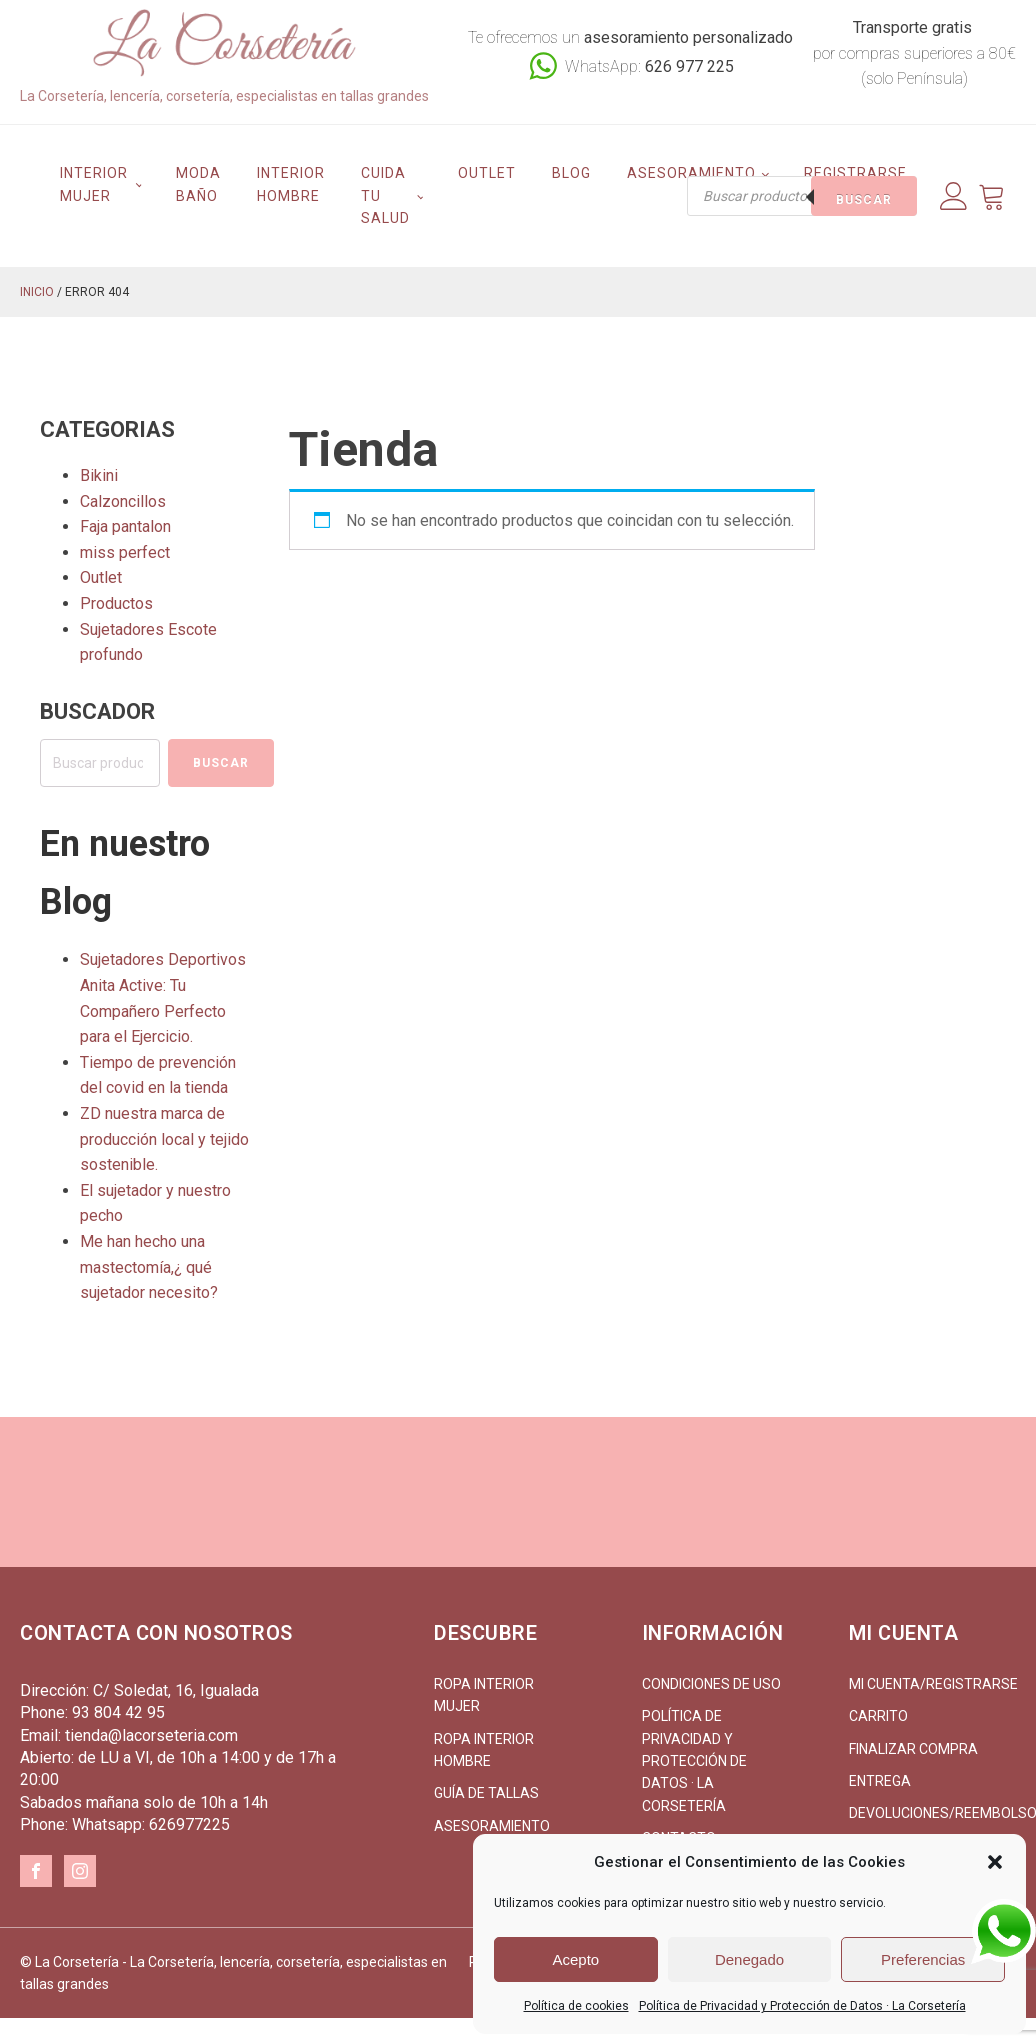  I want to click on Interior hombre, so click(291, 184).